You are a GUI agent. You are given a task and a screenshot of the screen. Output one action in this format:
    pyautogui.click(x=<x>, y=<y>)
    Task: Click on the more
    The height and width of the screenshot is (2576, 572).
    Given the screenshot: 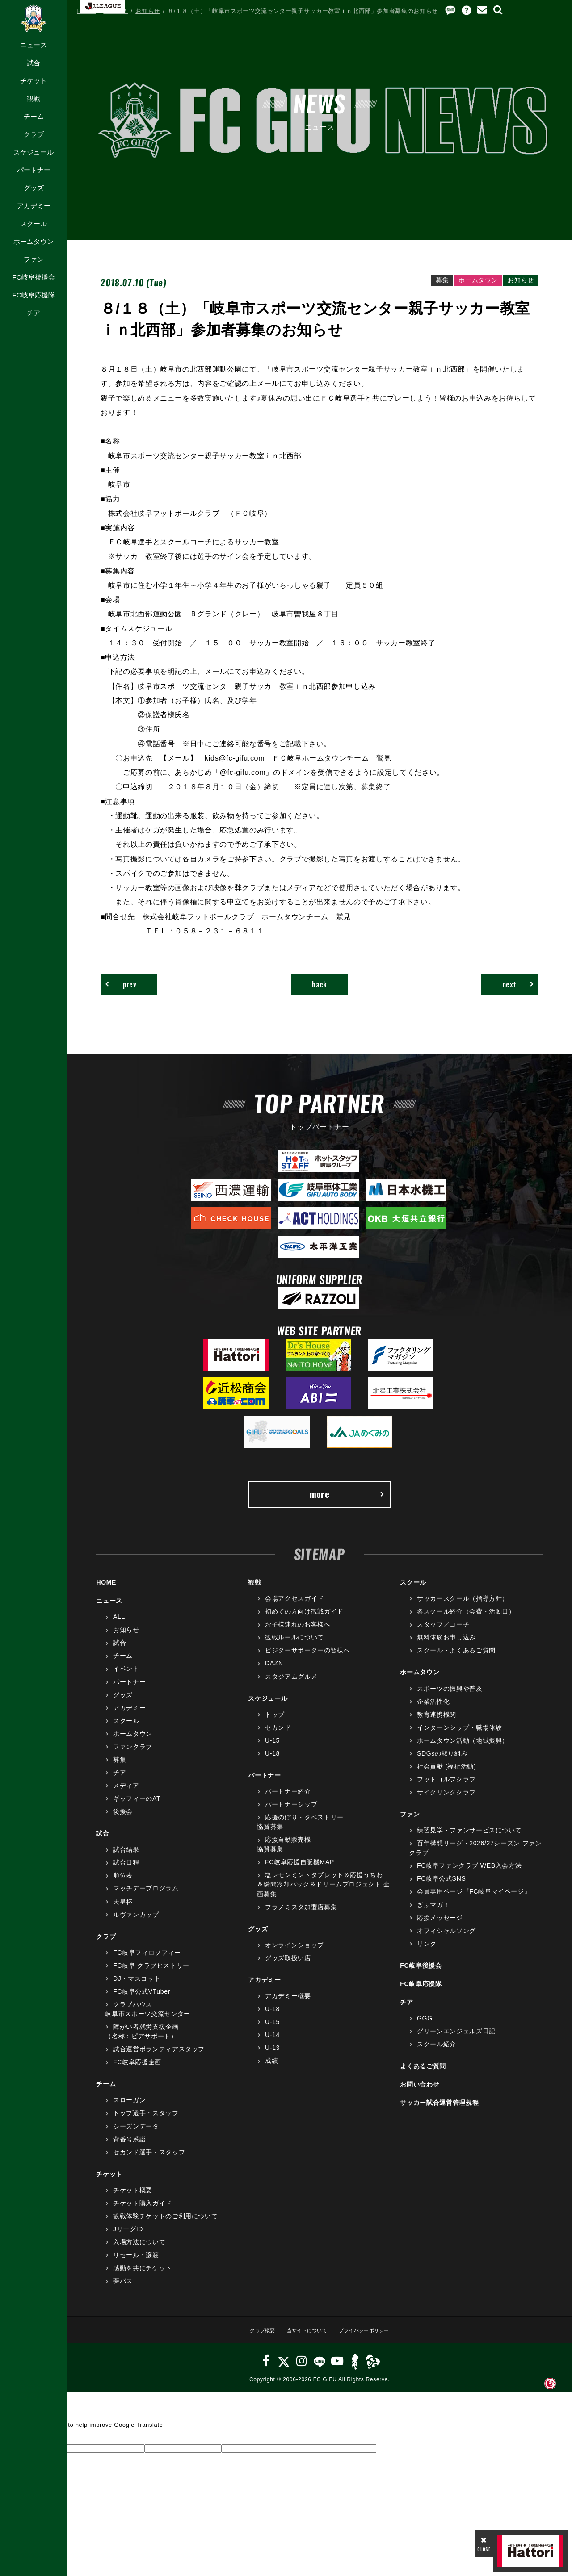 What is the action you would take?
    pyautogui.click(x=346, y=1500)
    